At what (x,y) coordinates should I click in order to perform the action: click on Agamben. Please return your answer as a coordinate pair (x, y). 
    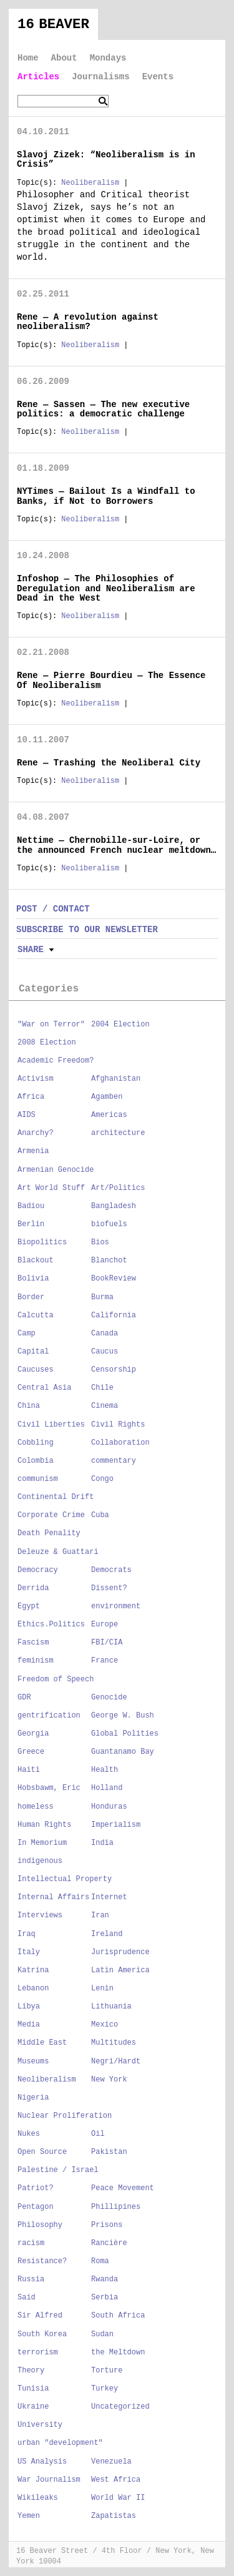
    Looking at the image, I should click on (106, 1097).